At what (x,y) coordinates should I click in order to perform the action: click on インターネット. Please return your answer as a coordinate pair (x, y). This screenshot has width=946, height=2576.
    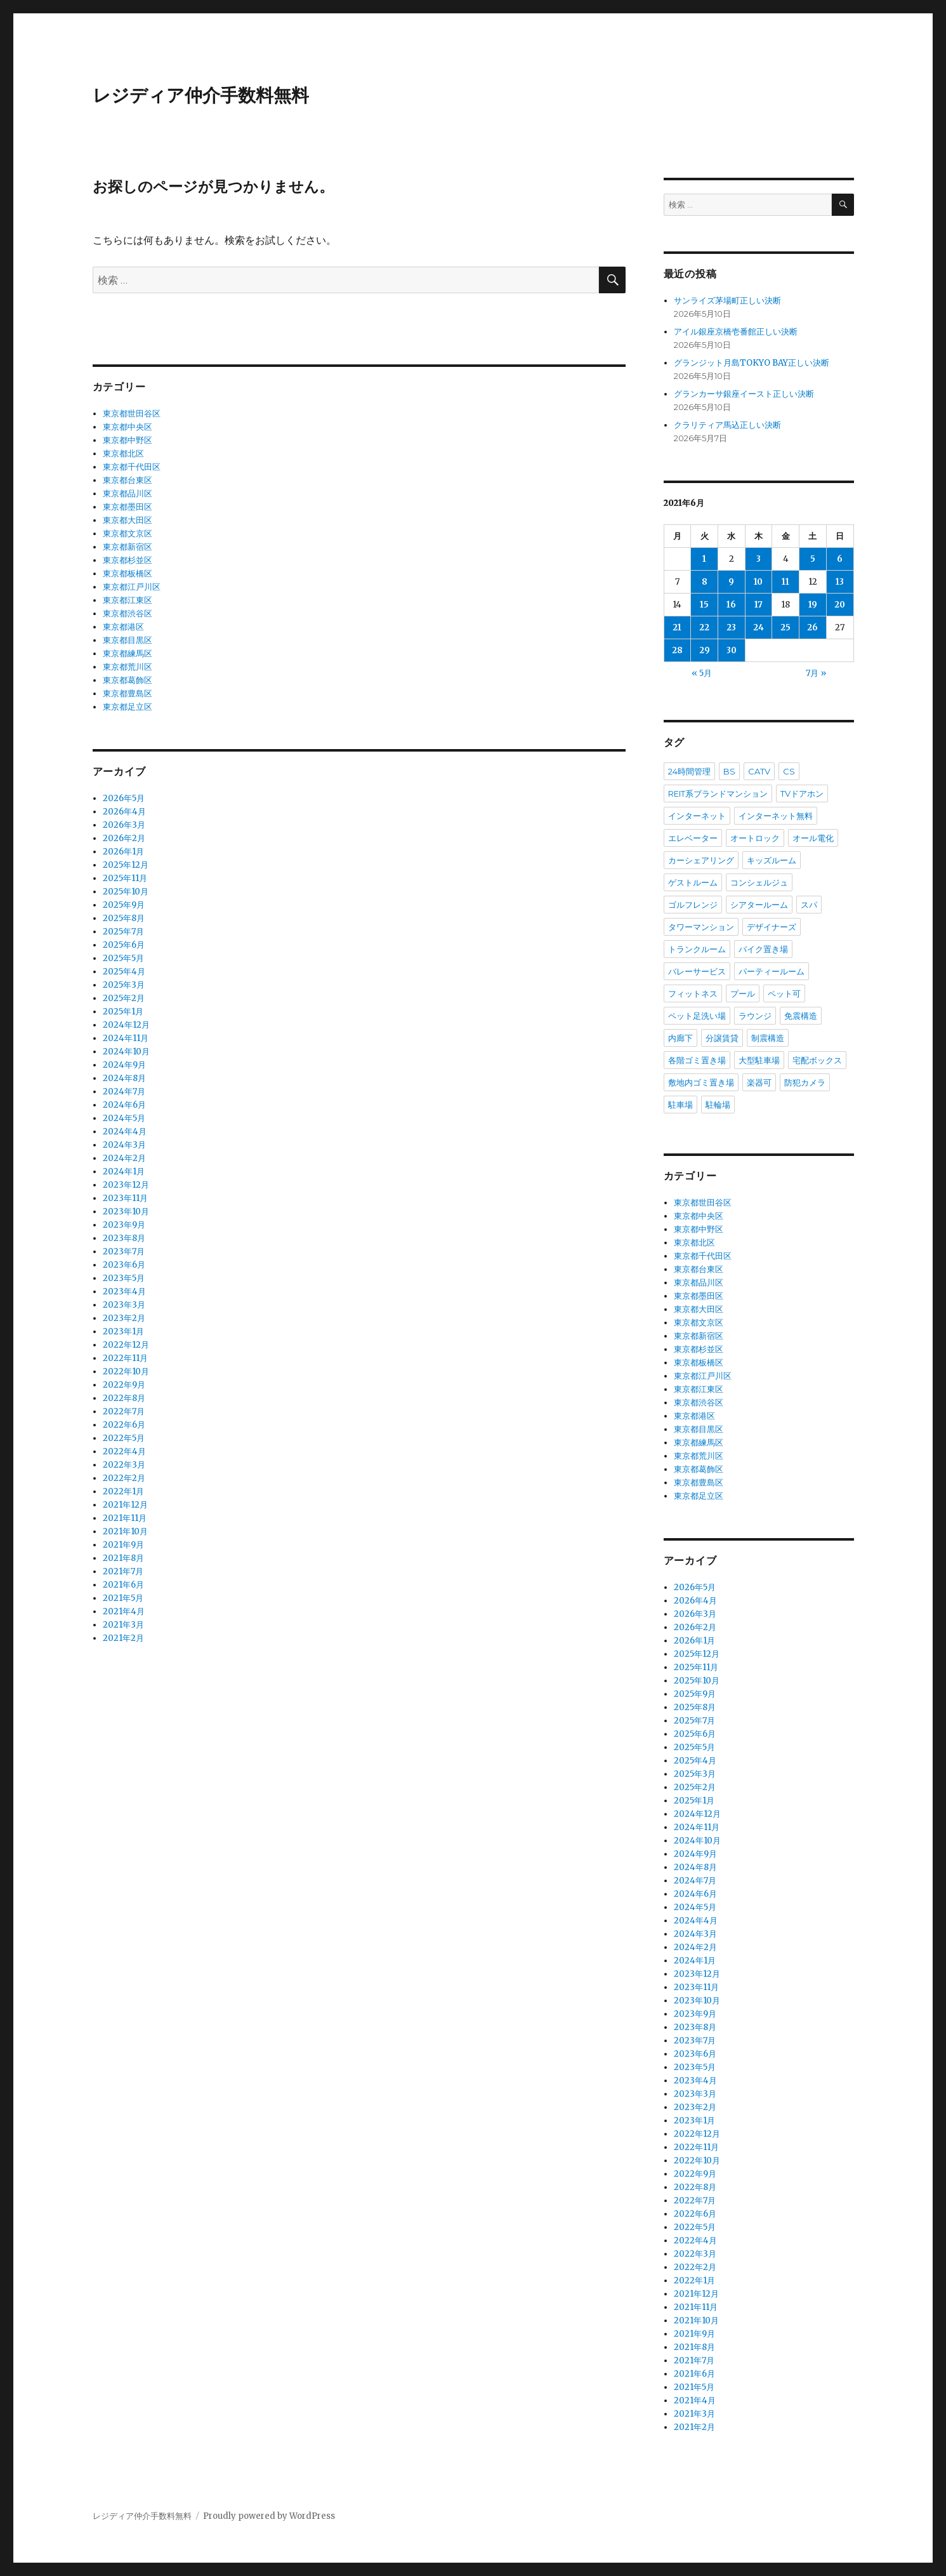
    Looking at the image, I should click on (697, 816).